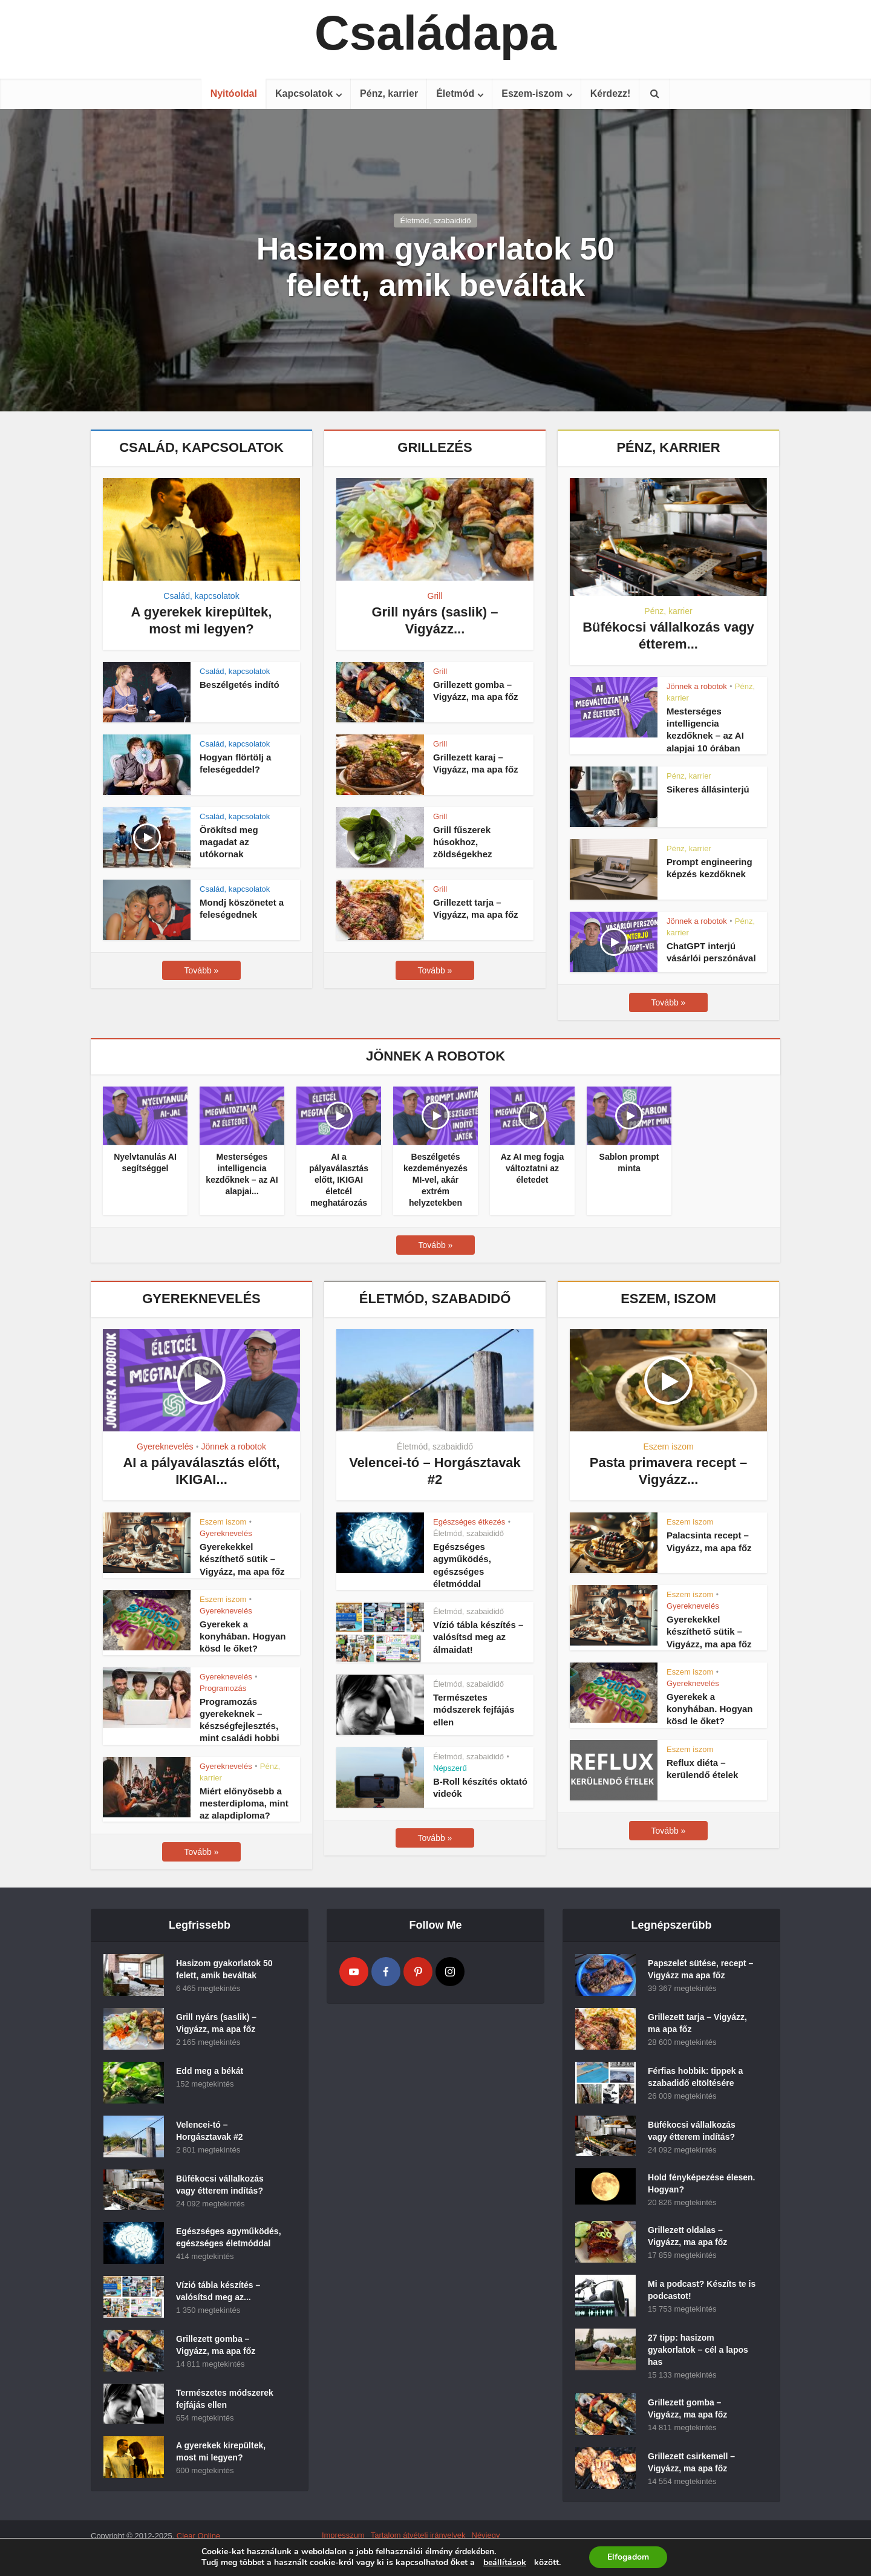  What do you see at coordinates (708, 789) in the screenshot?
I see `Sikeres állásinterjú` at bounding box center [708, 789].